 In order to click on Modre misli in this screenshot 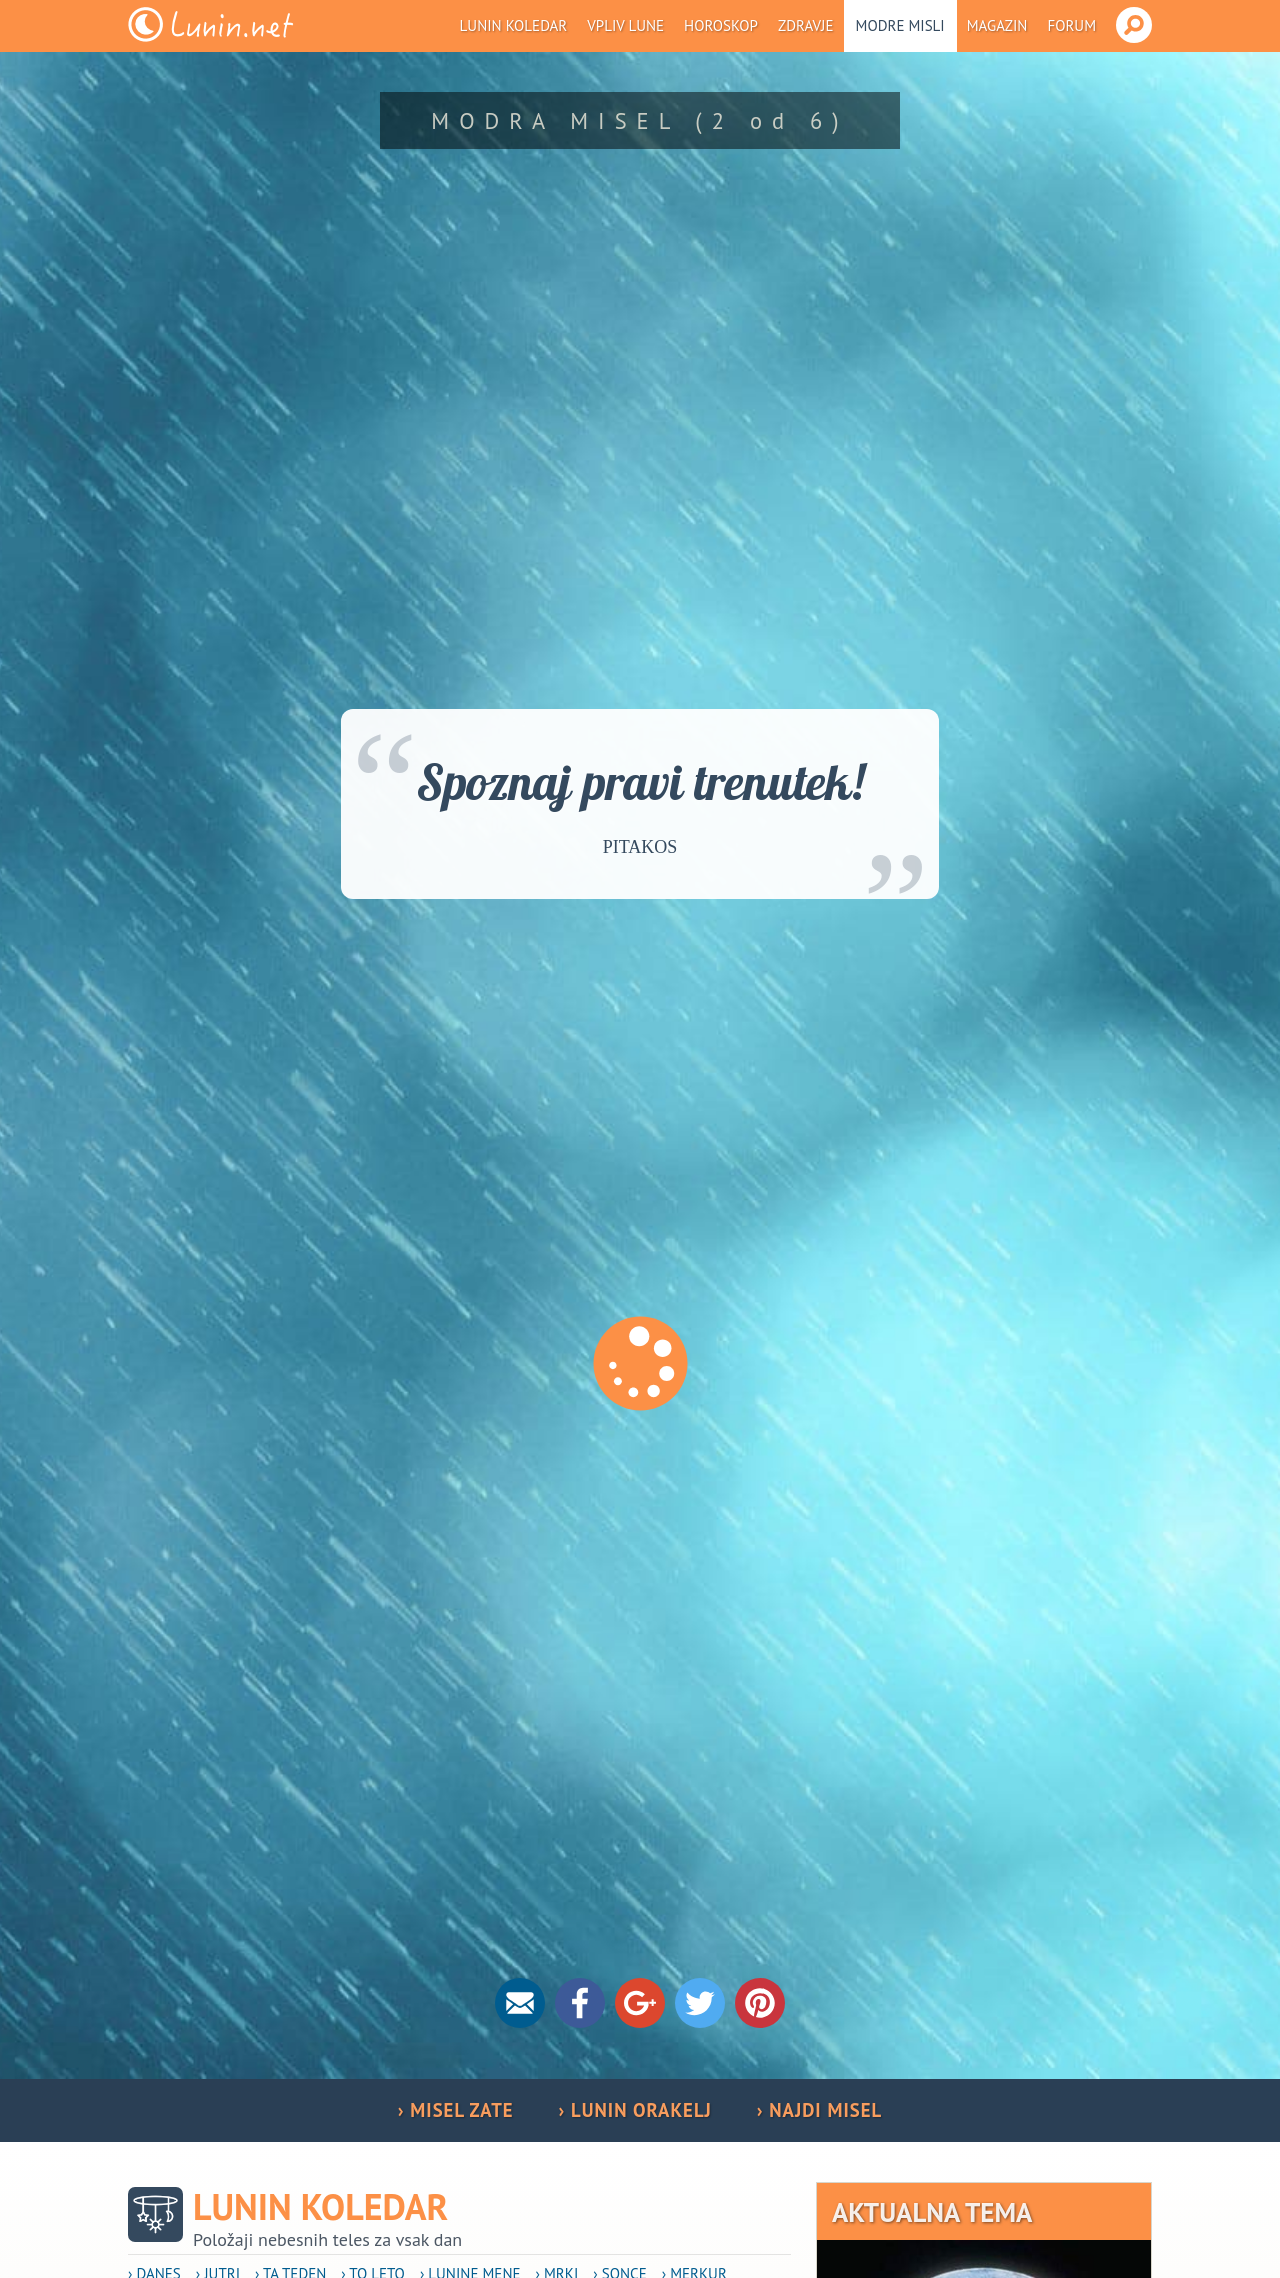, I will do `click(900, 25)`.